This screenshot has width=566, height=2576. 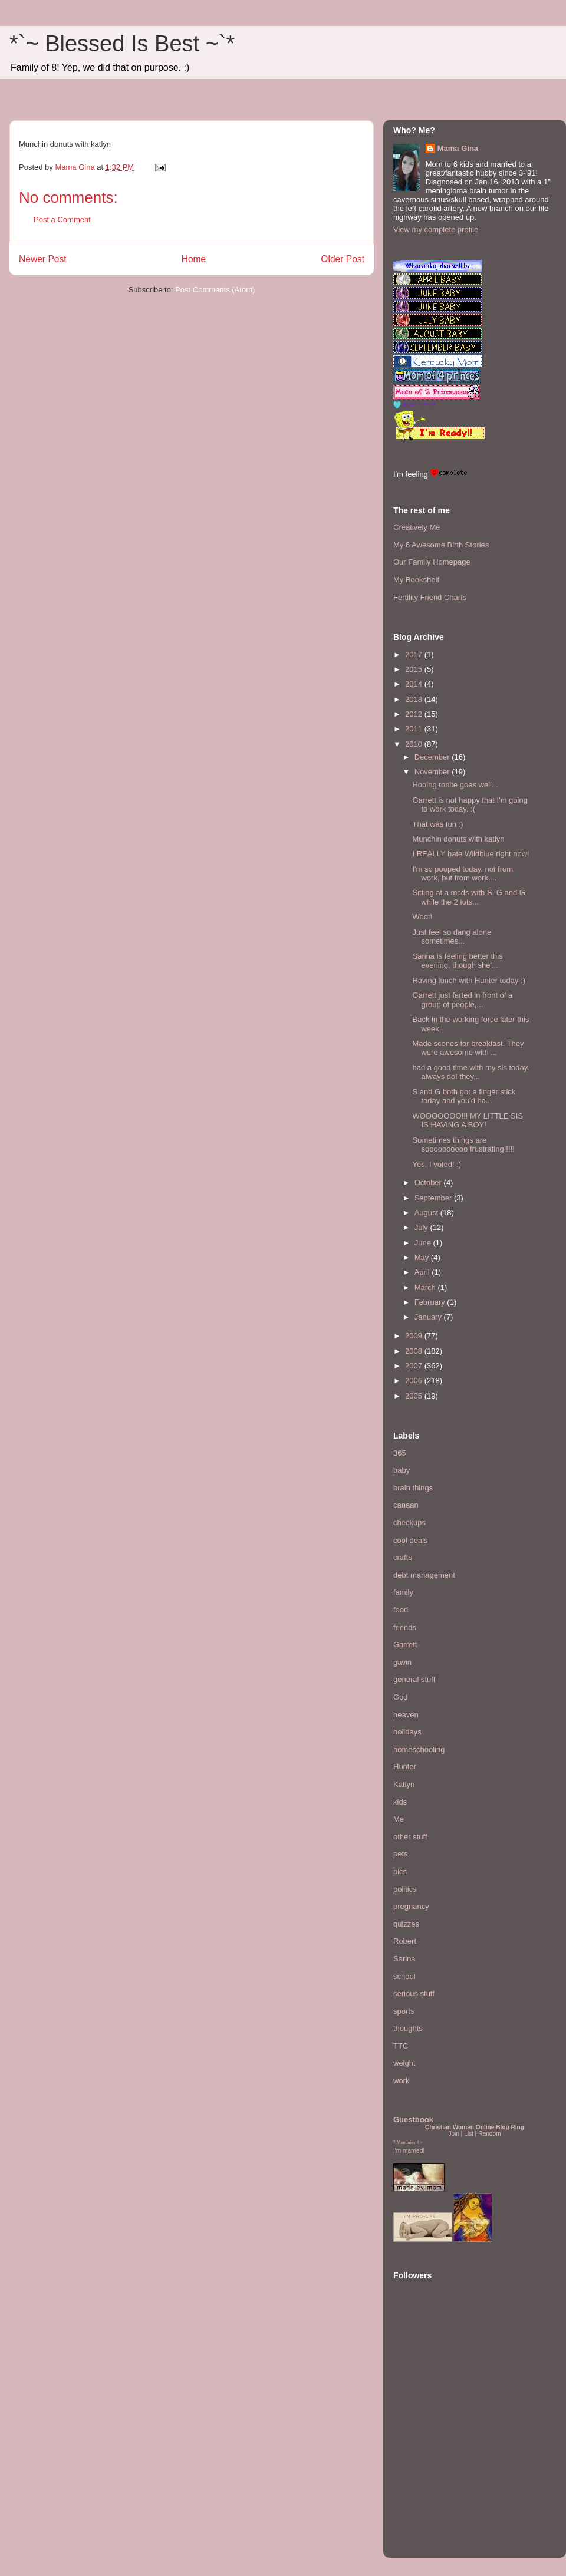 What do you see at coordinates (437, 824) in the screenshot?
I see `That was fun :)` at bounding box center [437, 824].